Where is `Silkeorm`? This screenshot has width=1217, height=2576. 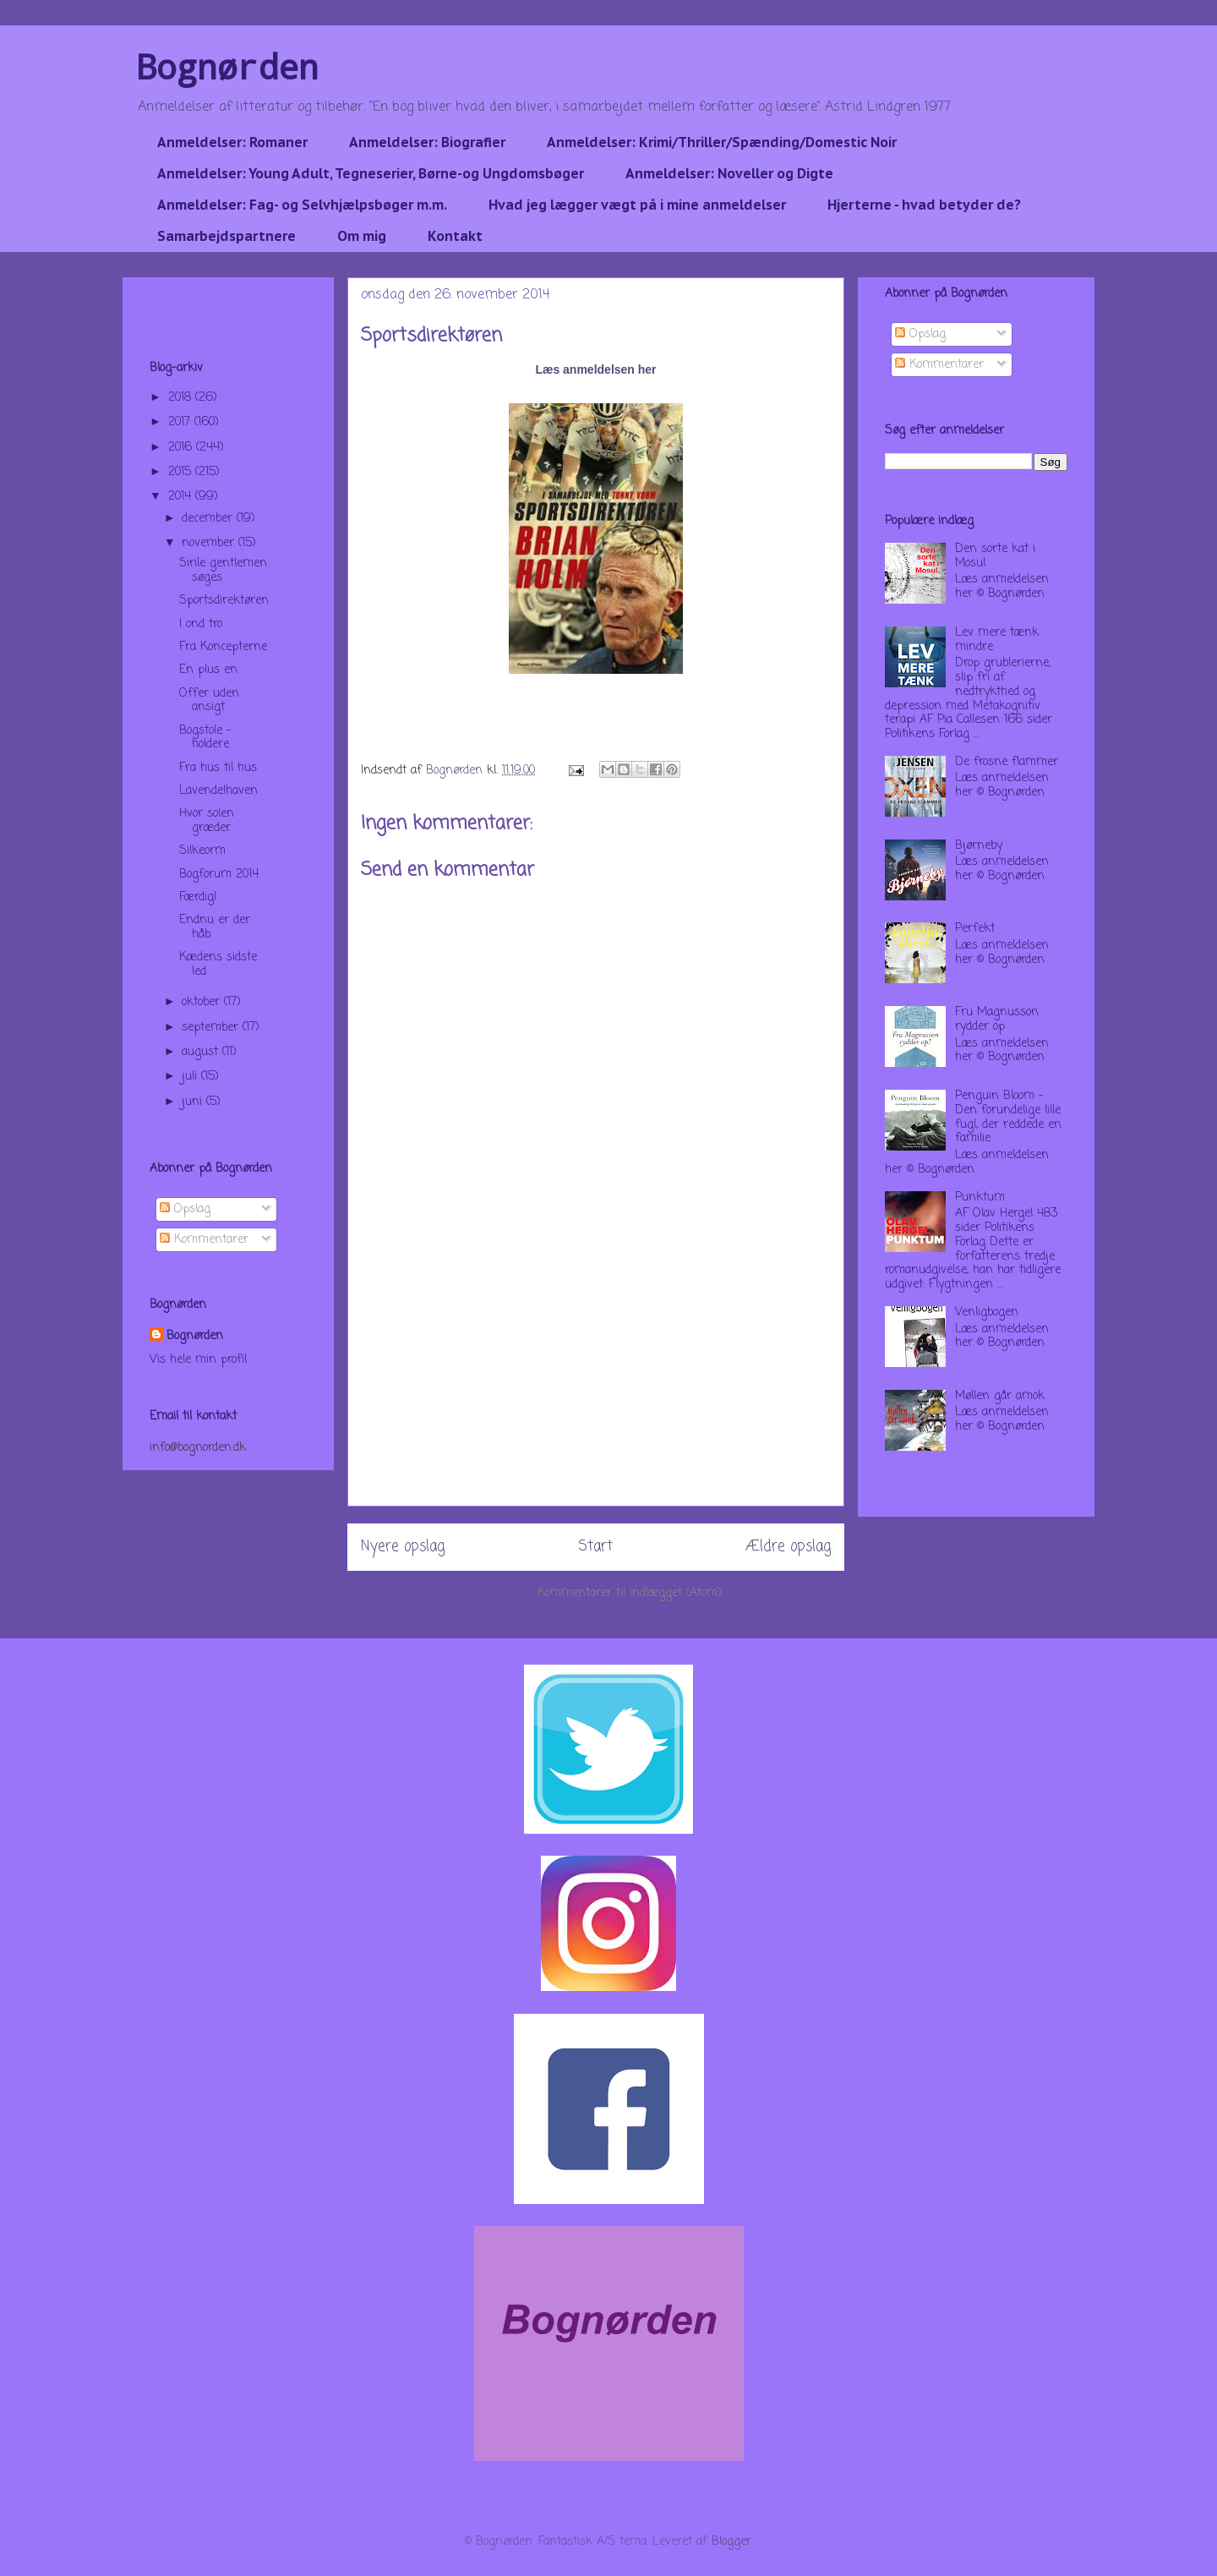 Silkeorm is located at coordinates (202, 851).